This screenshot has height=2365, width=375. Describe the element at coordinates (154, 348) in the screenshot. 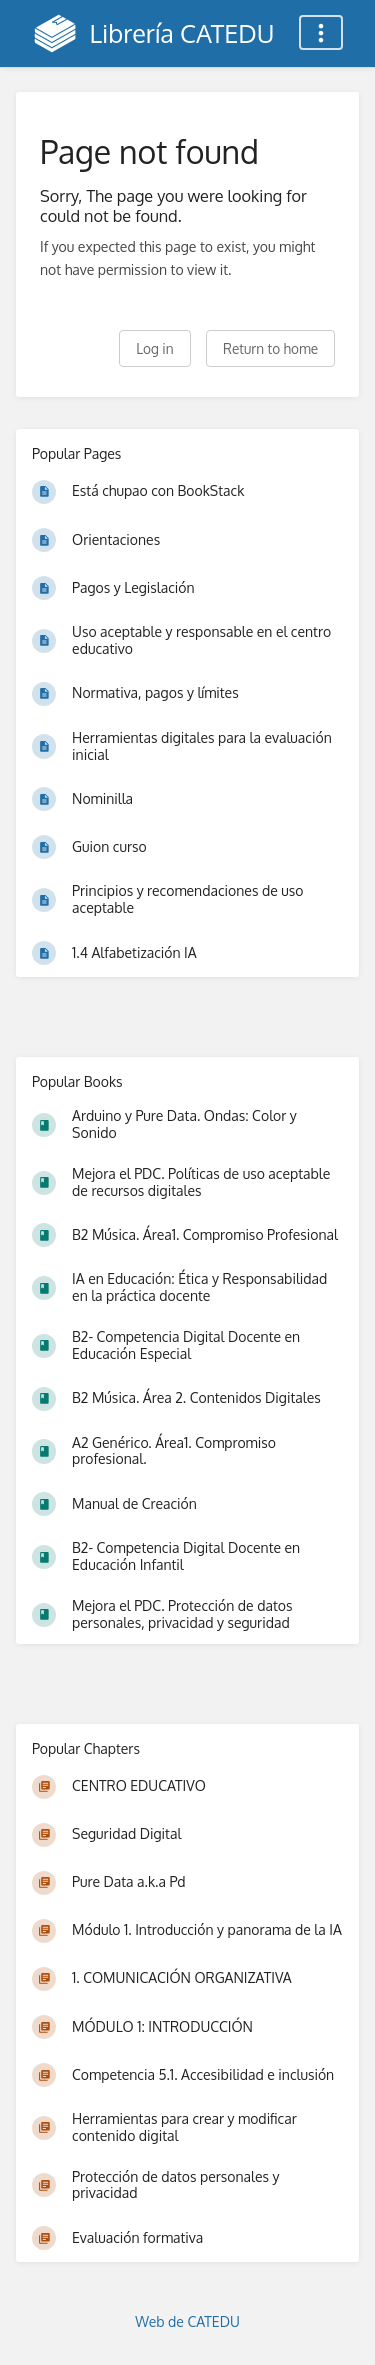

I see `Log in` at that location.